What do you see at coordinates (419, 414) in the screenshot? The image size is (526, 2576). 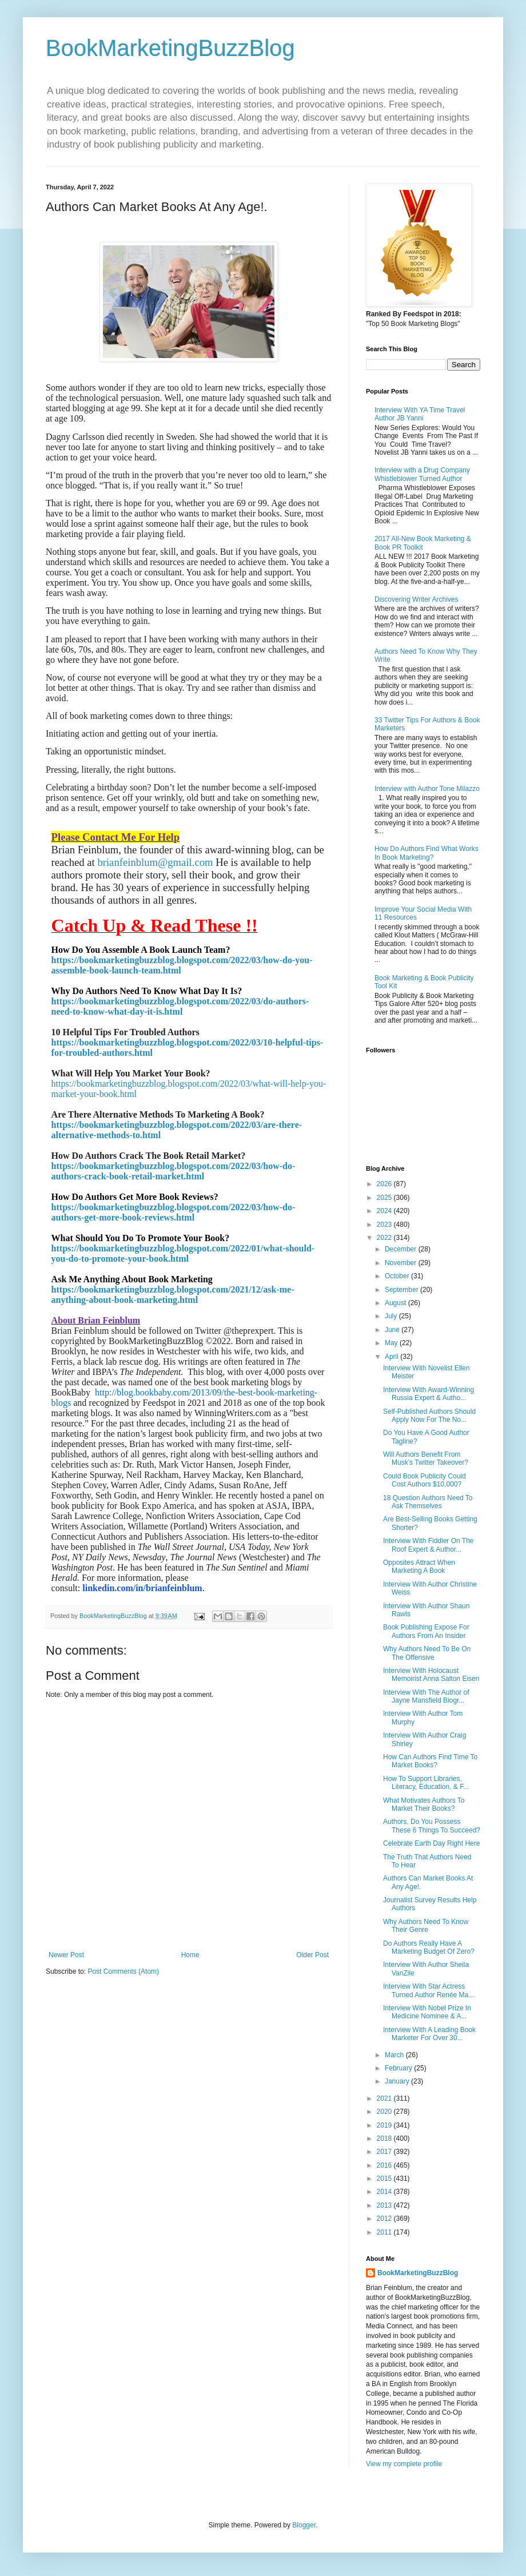 I see `Interview With YA Time Travel Author JB Yanni` at bounding box center [419, 414].